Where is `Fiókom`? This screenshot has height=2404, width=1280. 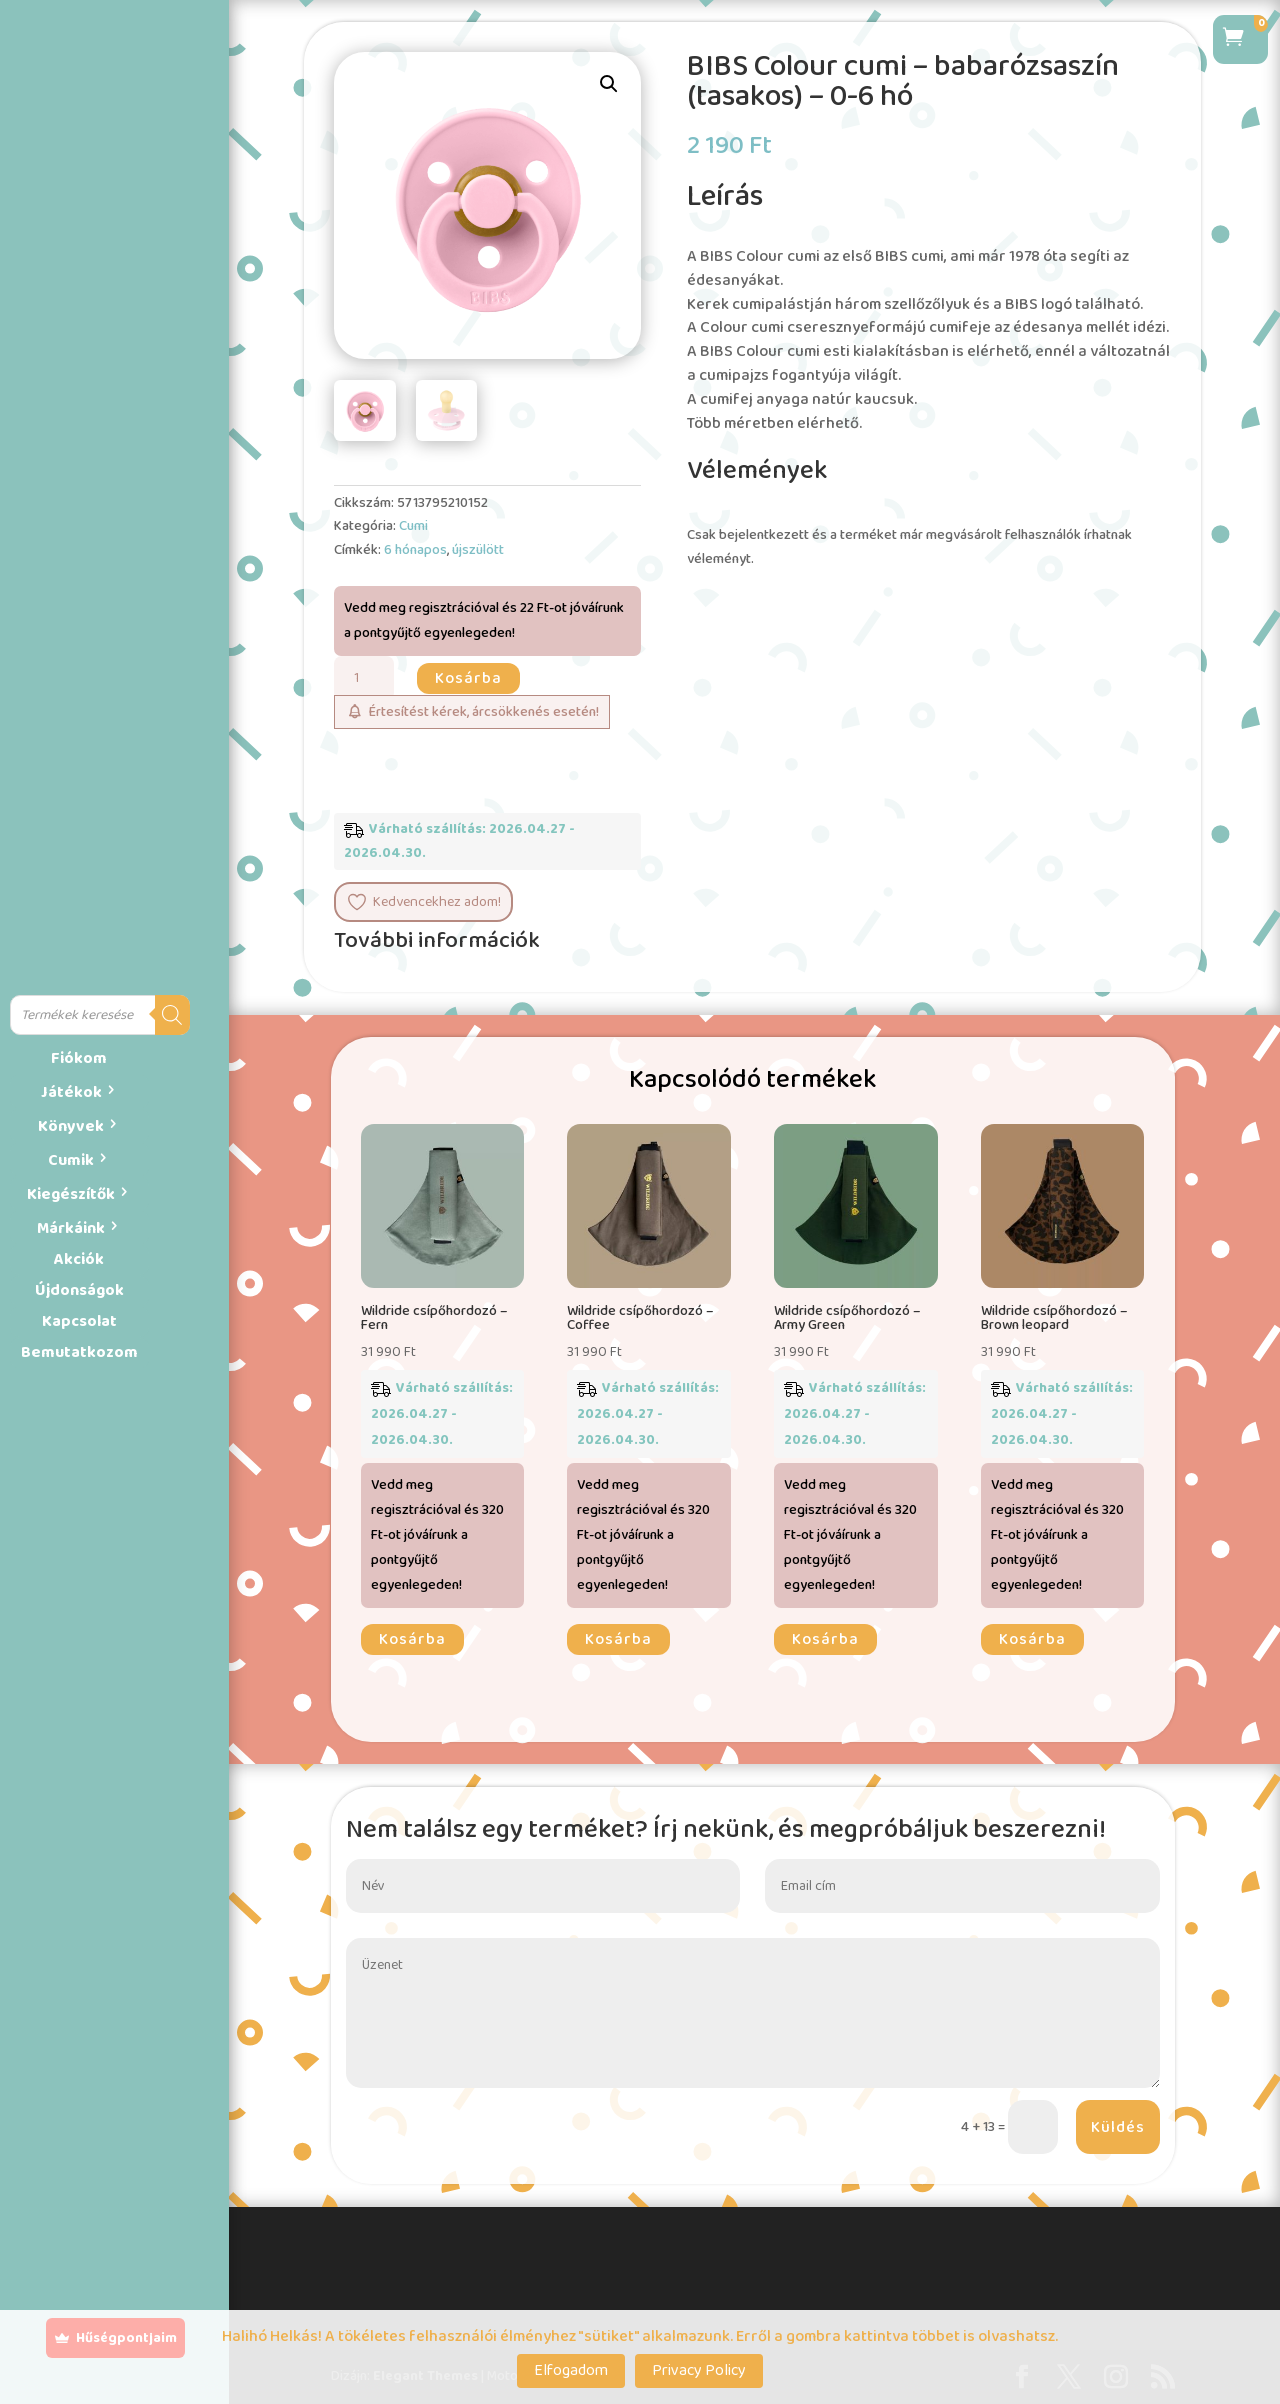 Fiókom is located at coordinates (79, 1058).